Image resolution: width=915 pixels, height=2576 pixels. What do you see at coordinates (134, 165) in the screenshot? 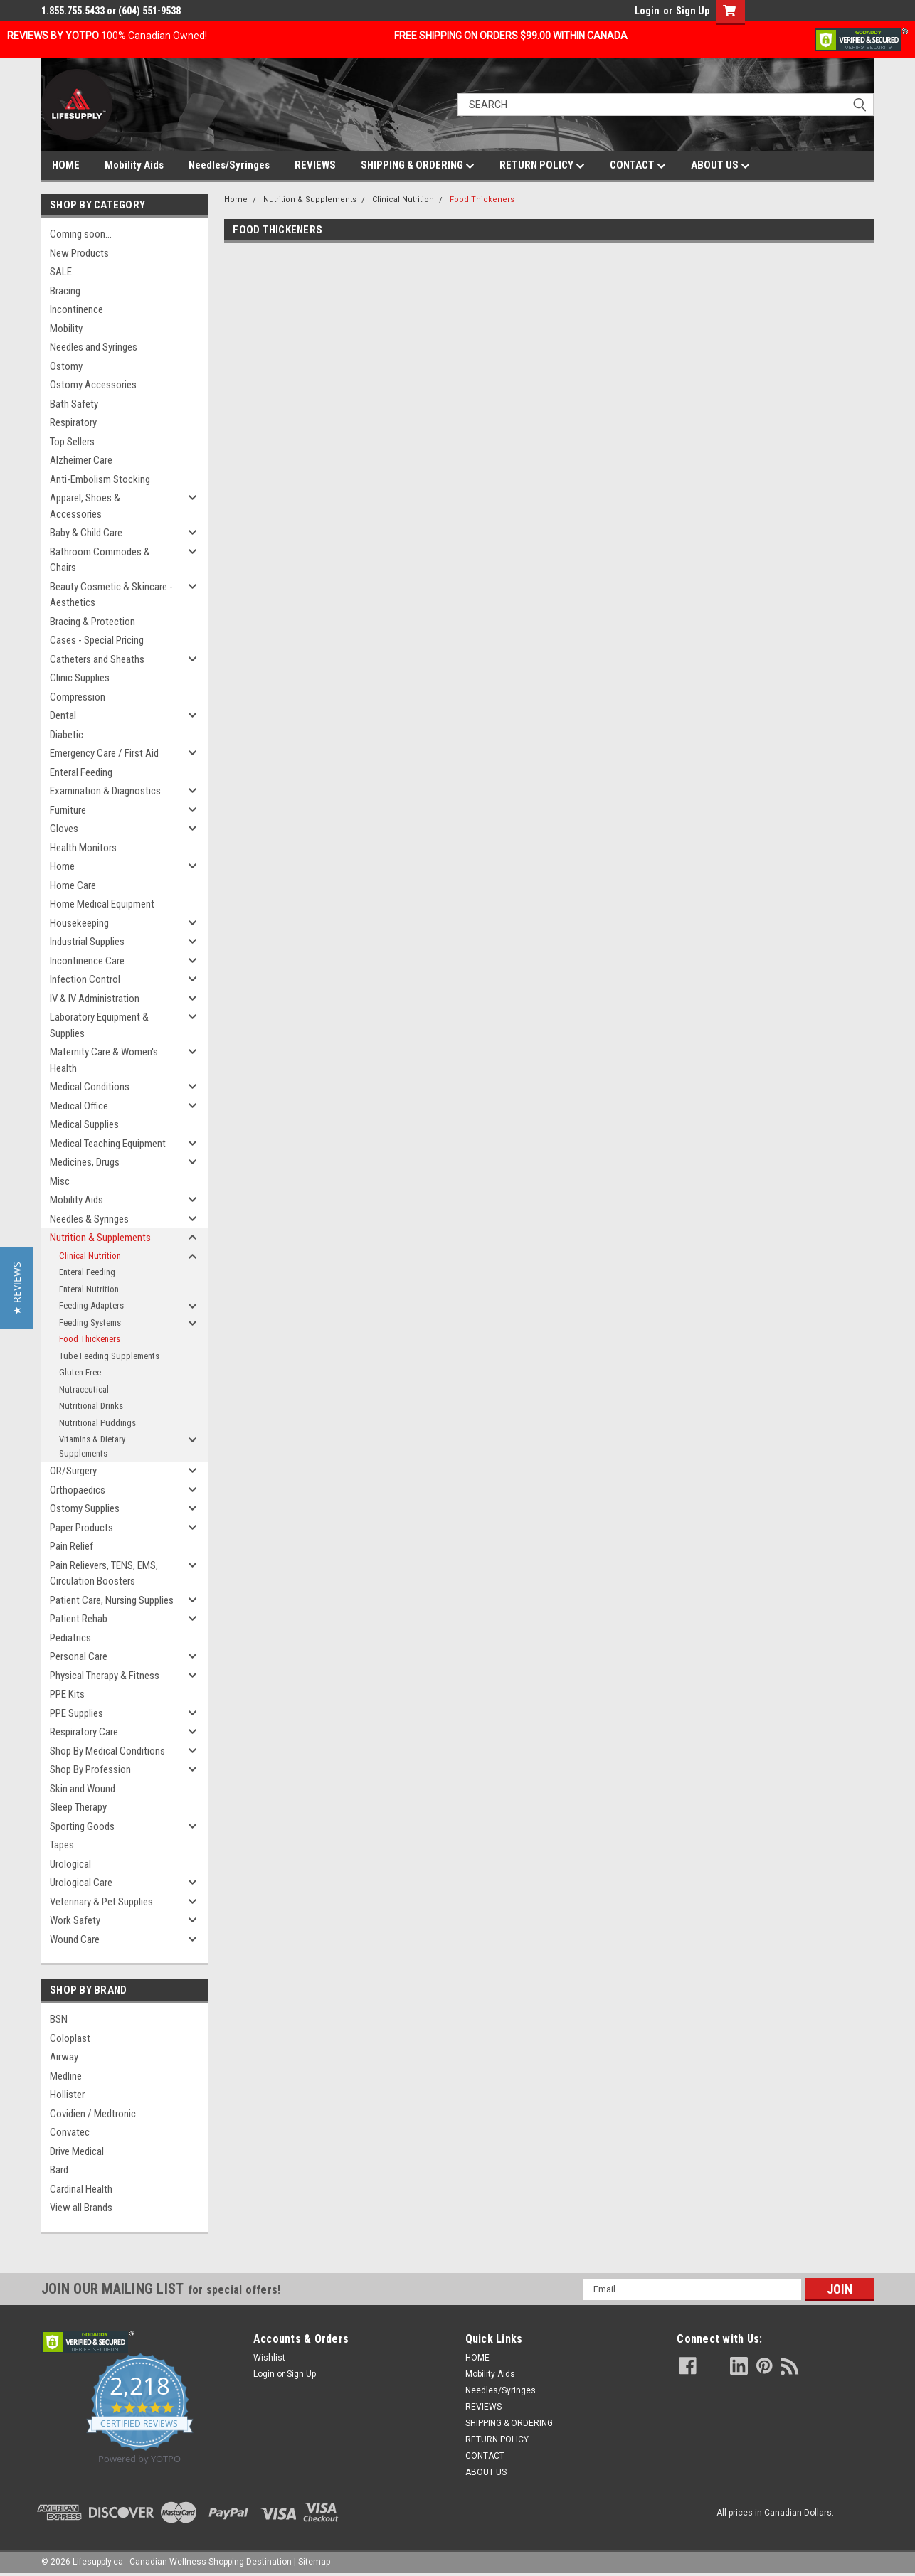
I see `Mobility Aids` at bounding box center [134, 165].